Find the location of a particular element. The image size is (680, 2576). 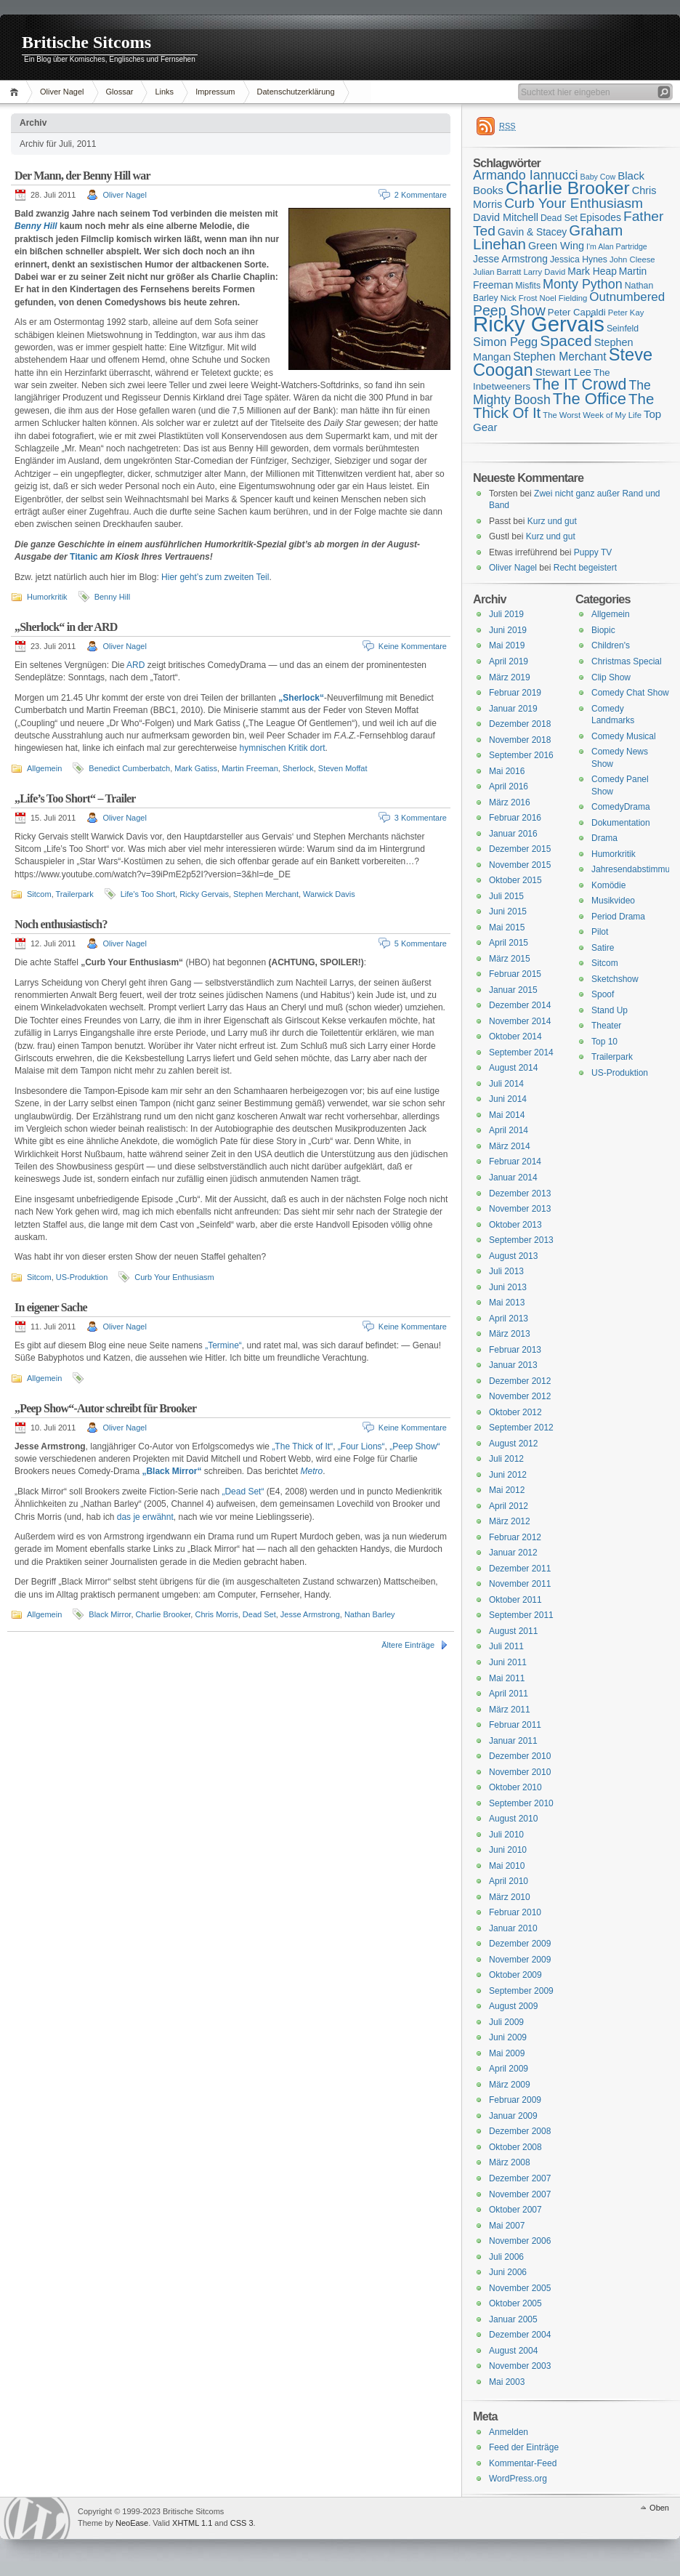

Januar 2014 is located at coordinates (513, 1177).